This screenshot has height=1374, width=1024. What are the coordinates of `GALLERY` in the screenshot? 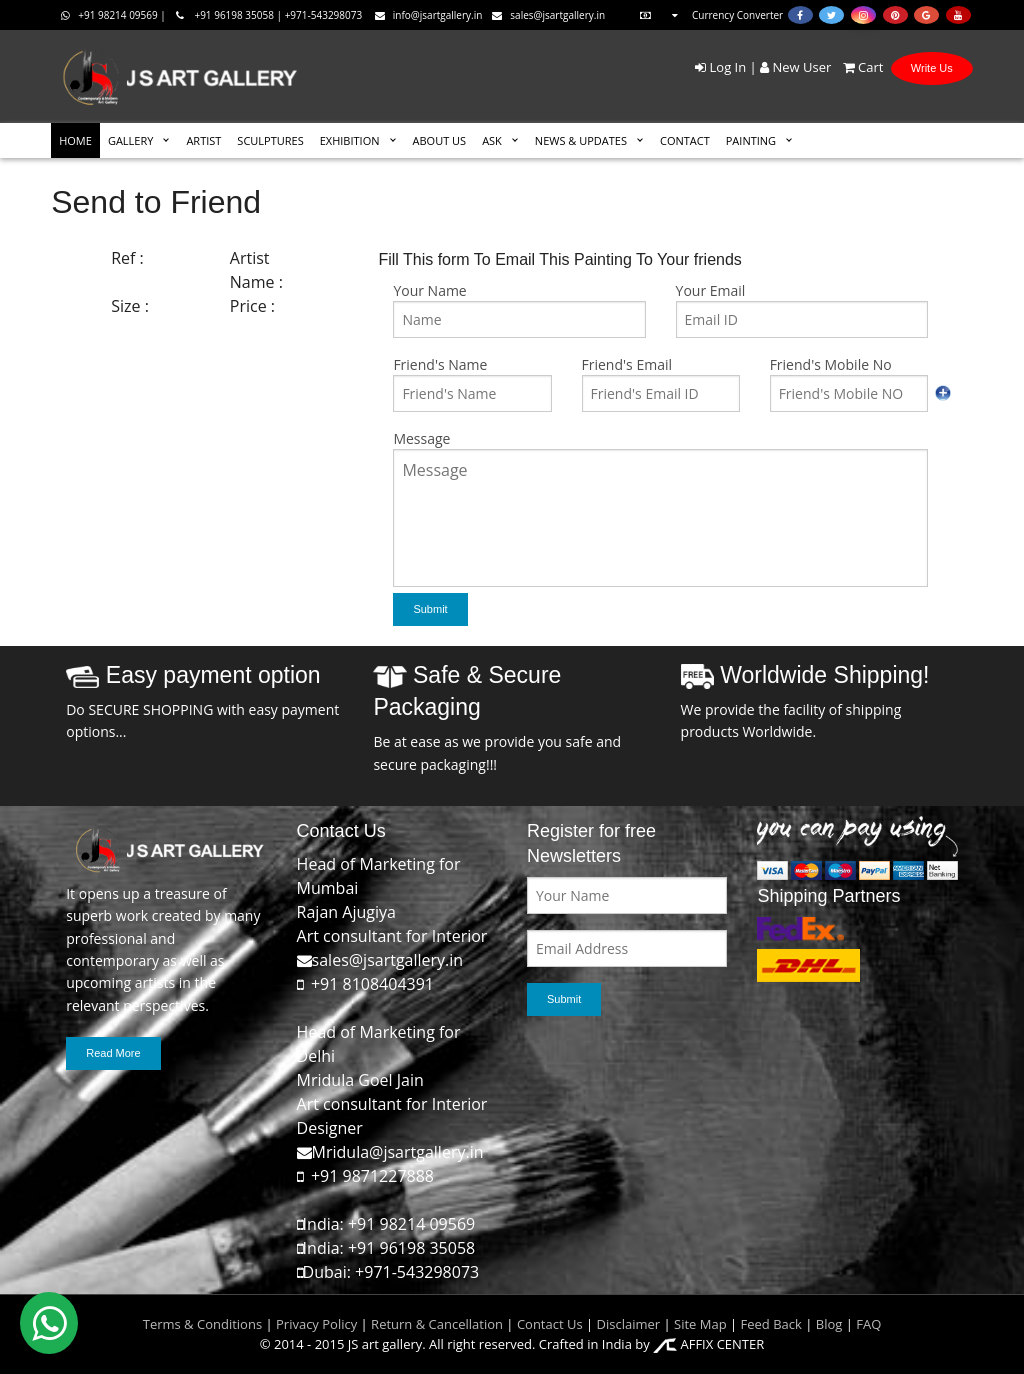 It's located at (131, 140).